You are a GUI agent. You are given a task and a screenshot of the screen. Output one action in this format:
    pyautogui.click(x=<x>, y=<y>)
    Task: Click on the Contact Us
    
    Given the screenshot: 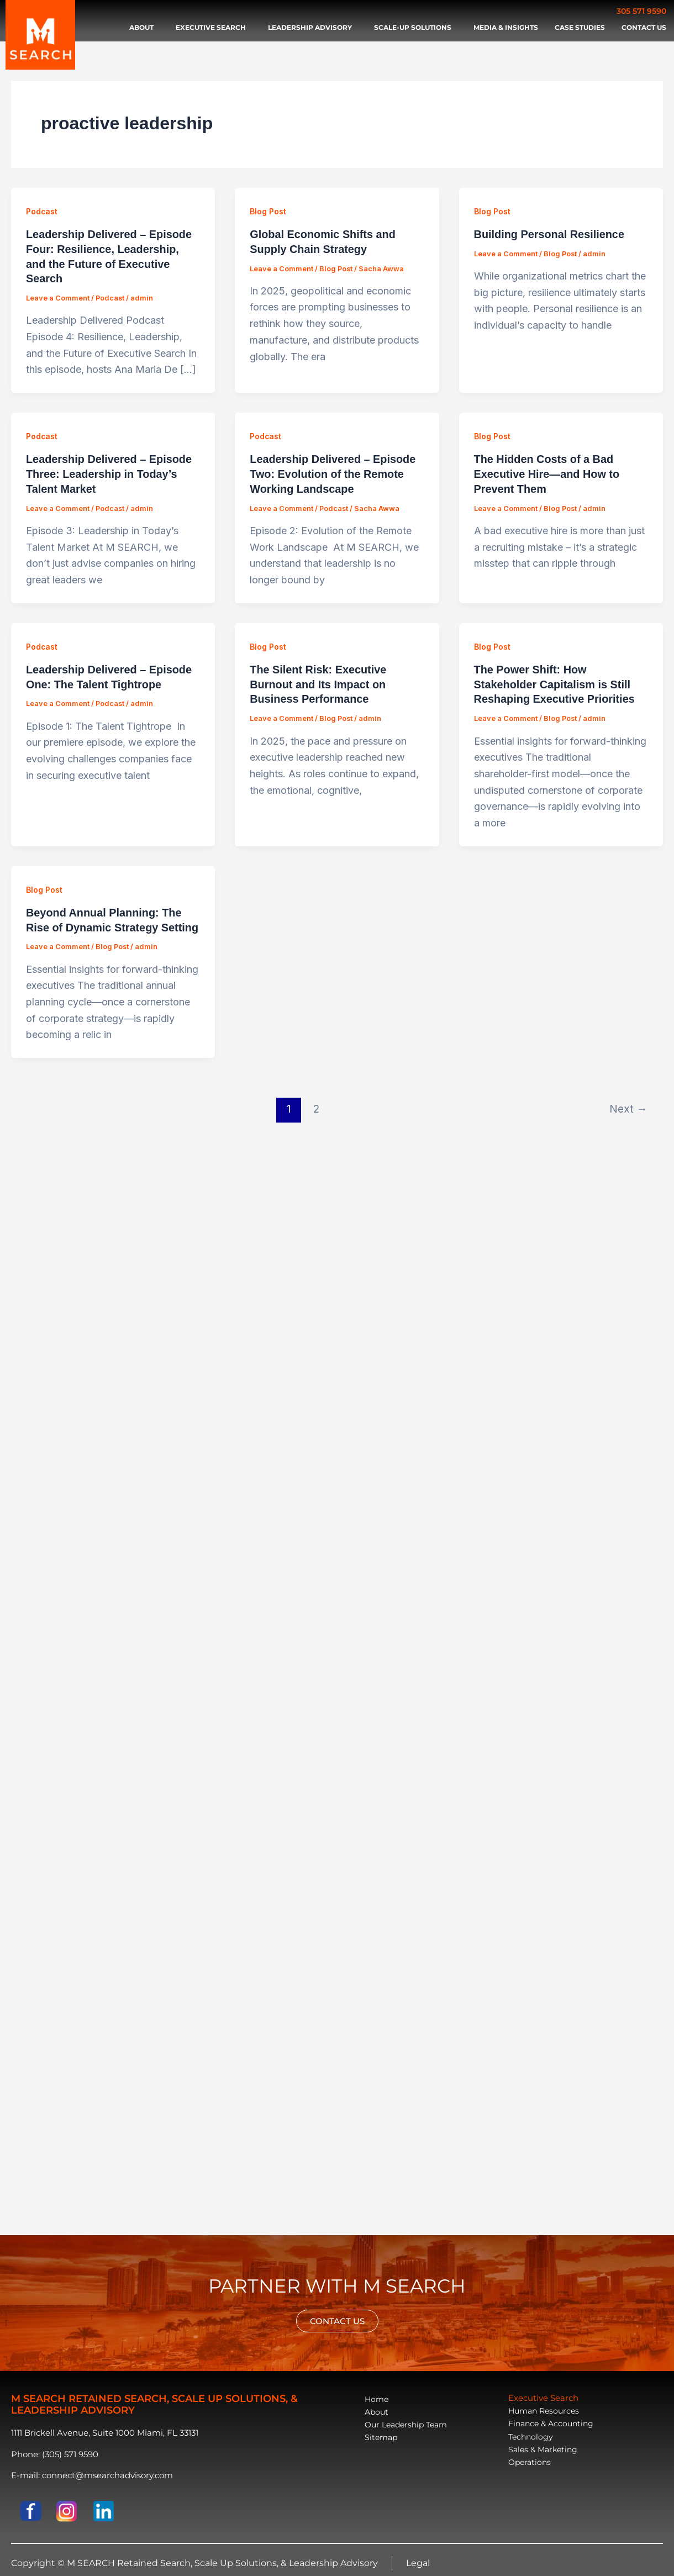 What is the action you would take?
    pyautogui.click(x=644, y=27)
    